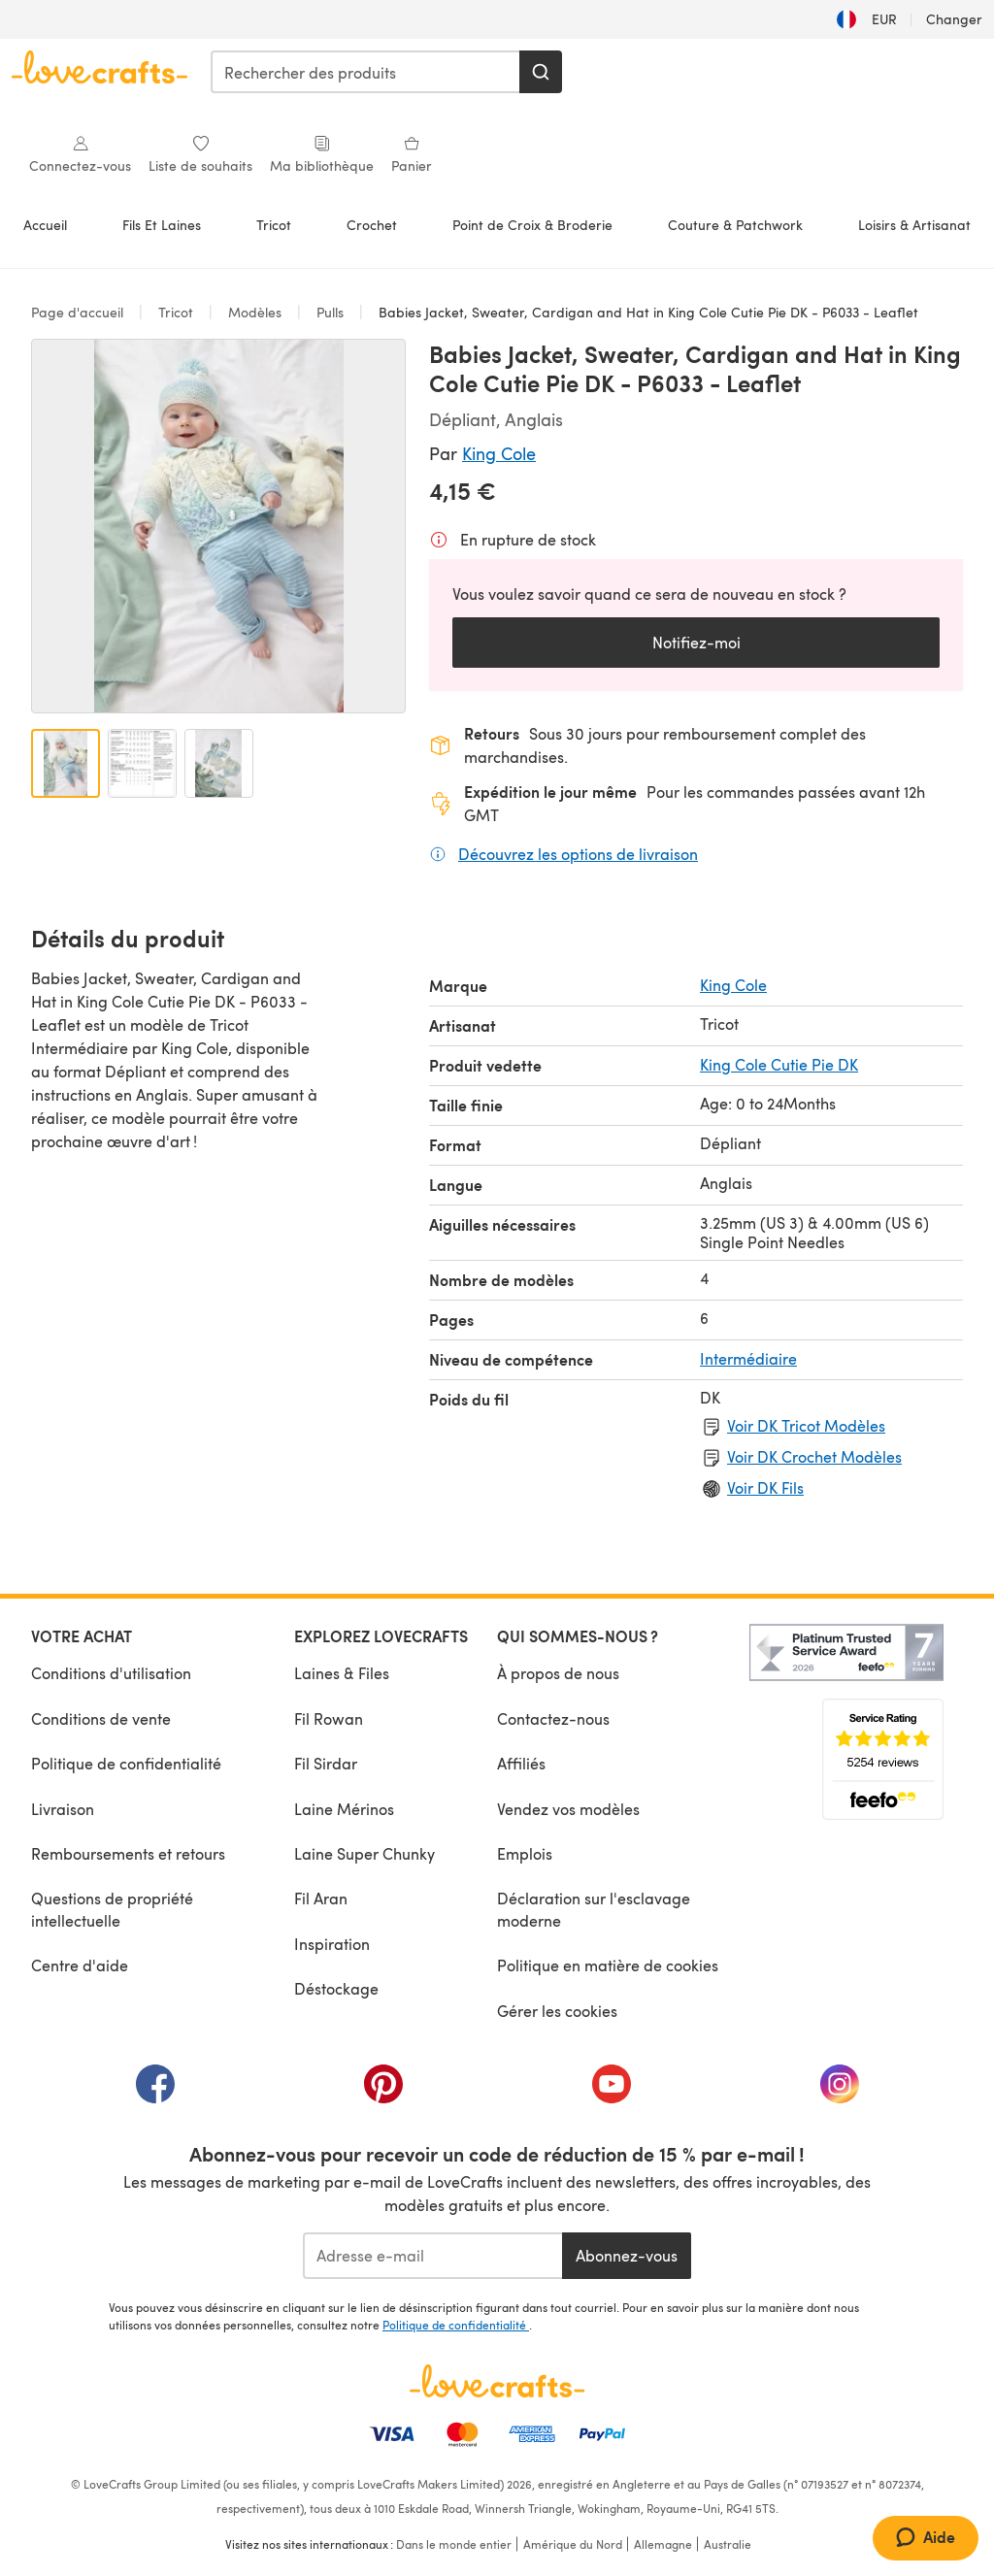 The width and height of the screenshot is (994, 2576). What do you see at coordinates (748, 1358) in the screenshot?
I see `Intermédiaire` at bounding box center [748, 1358].